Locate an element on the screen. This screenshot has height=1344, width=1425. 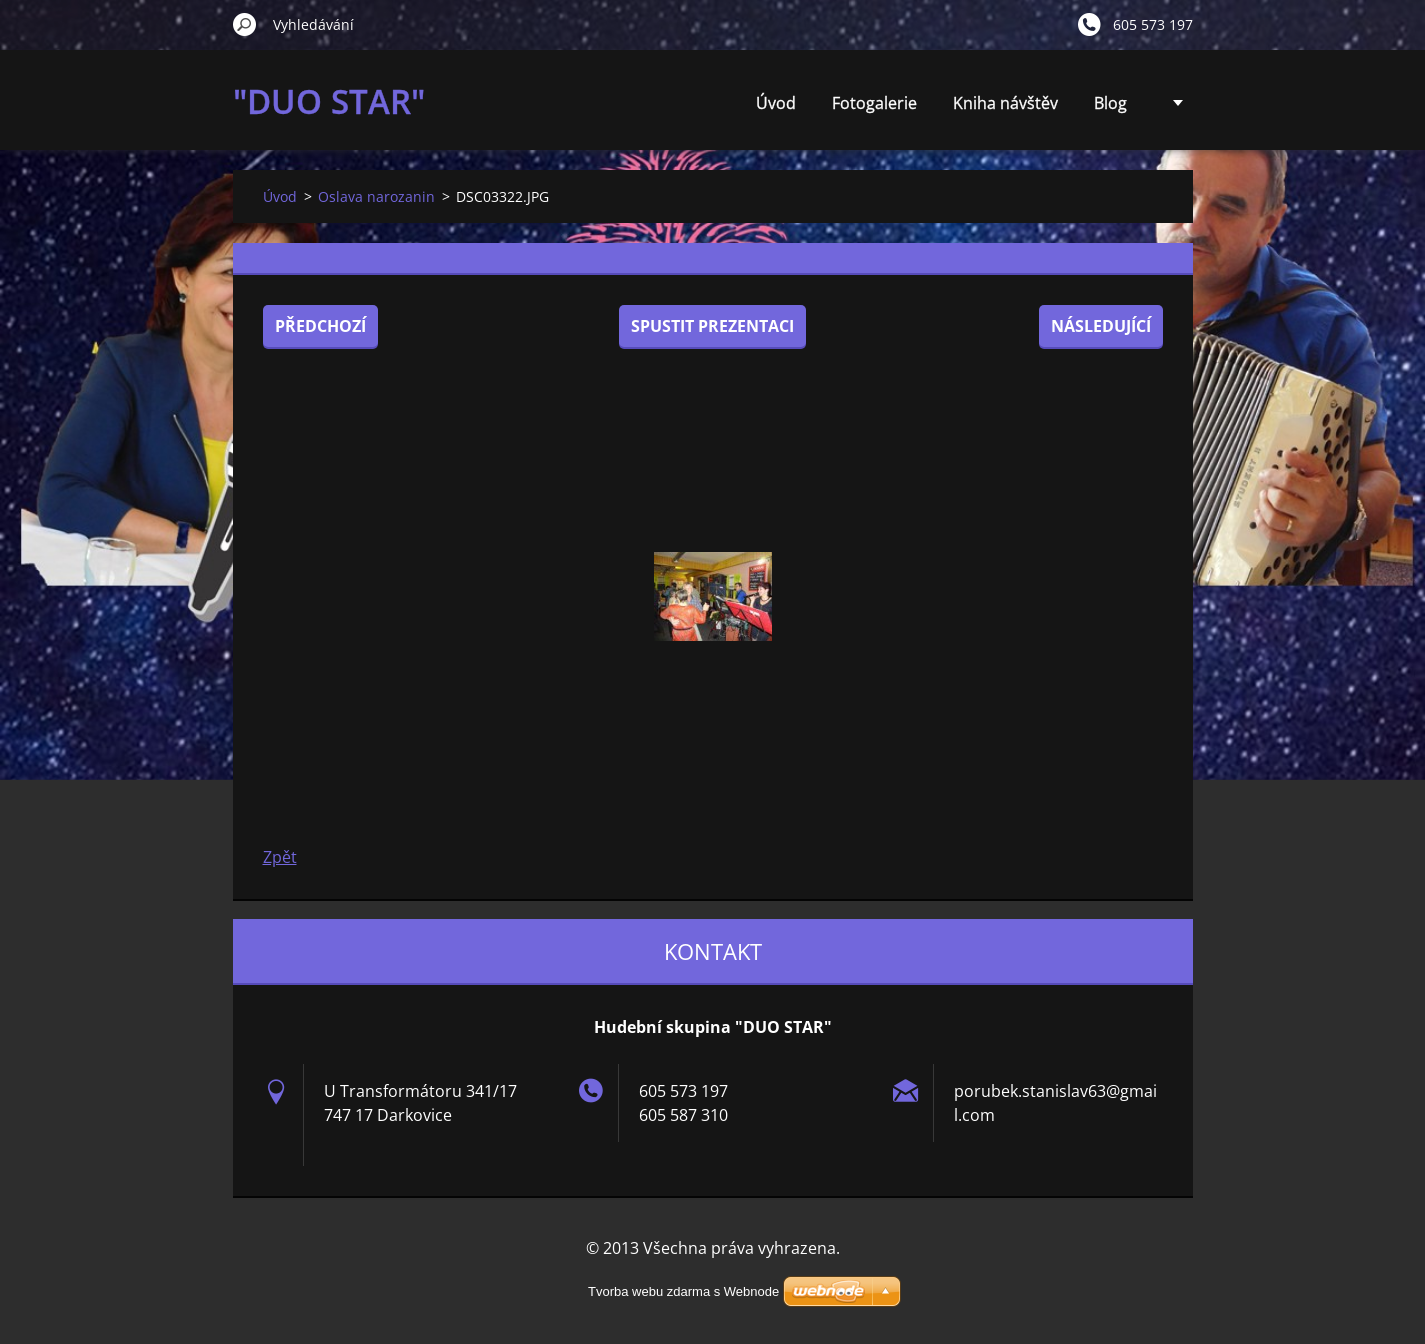
Oslava narozanin is located at coordinates (376, 196).